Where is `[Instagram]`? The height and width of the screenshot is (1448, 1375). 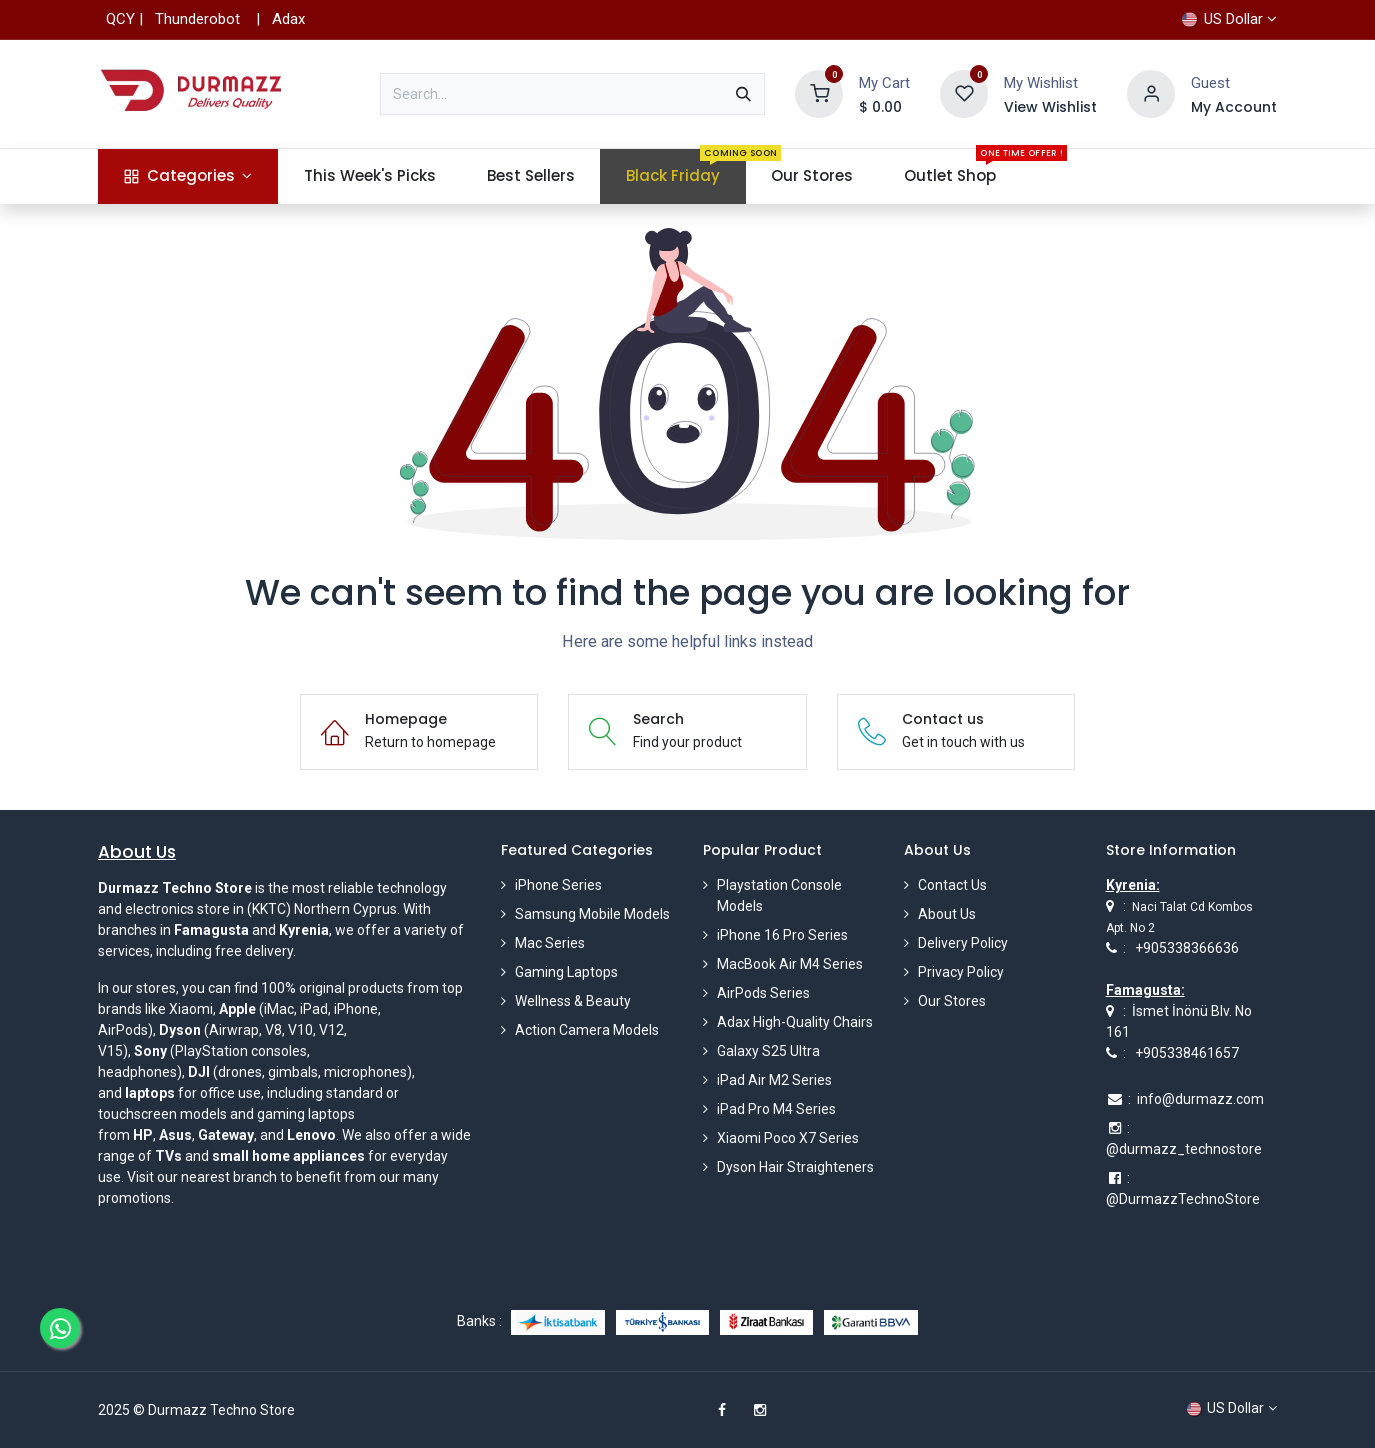 [Instagram] is located at coordinates (760, 1410).